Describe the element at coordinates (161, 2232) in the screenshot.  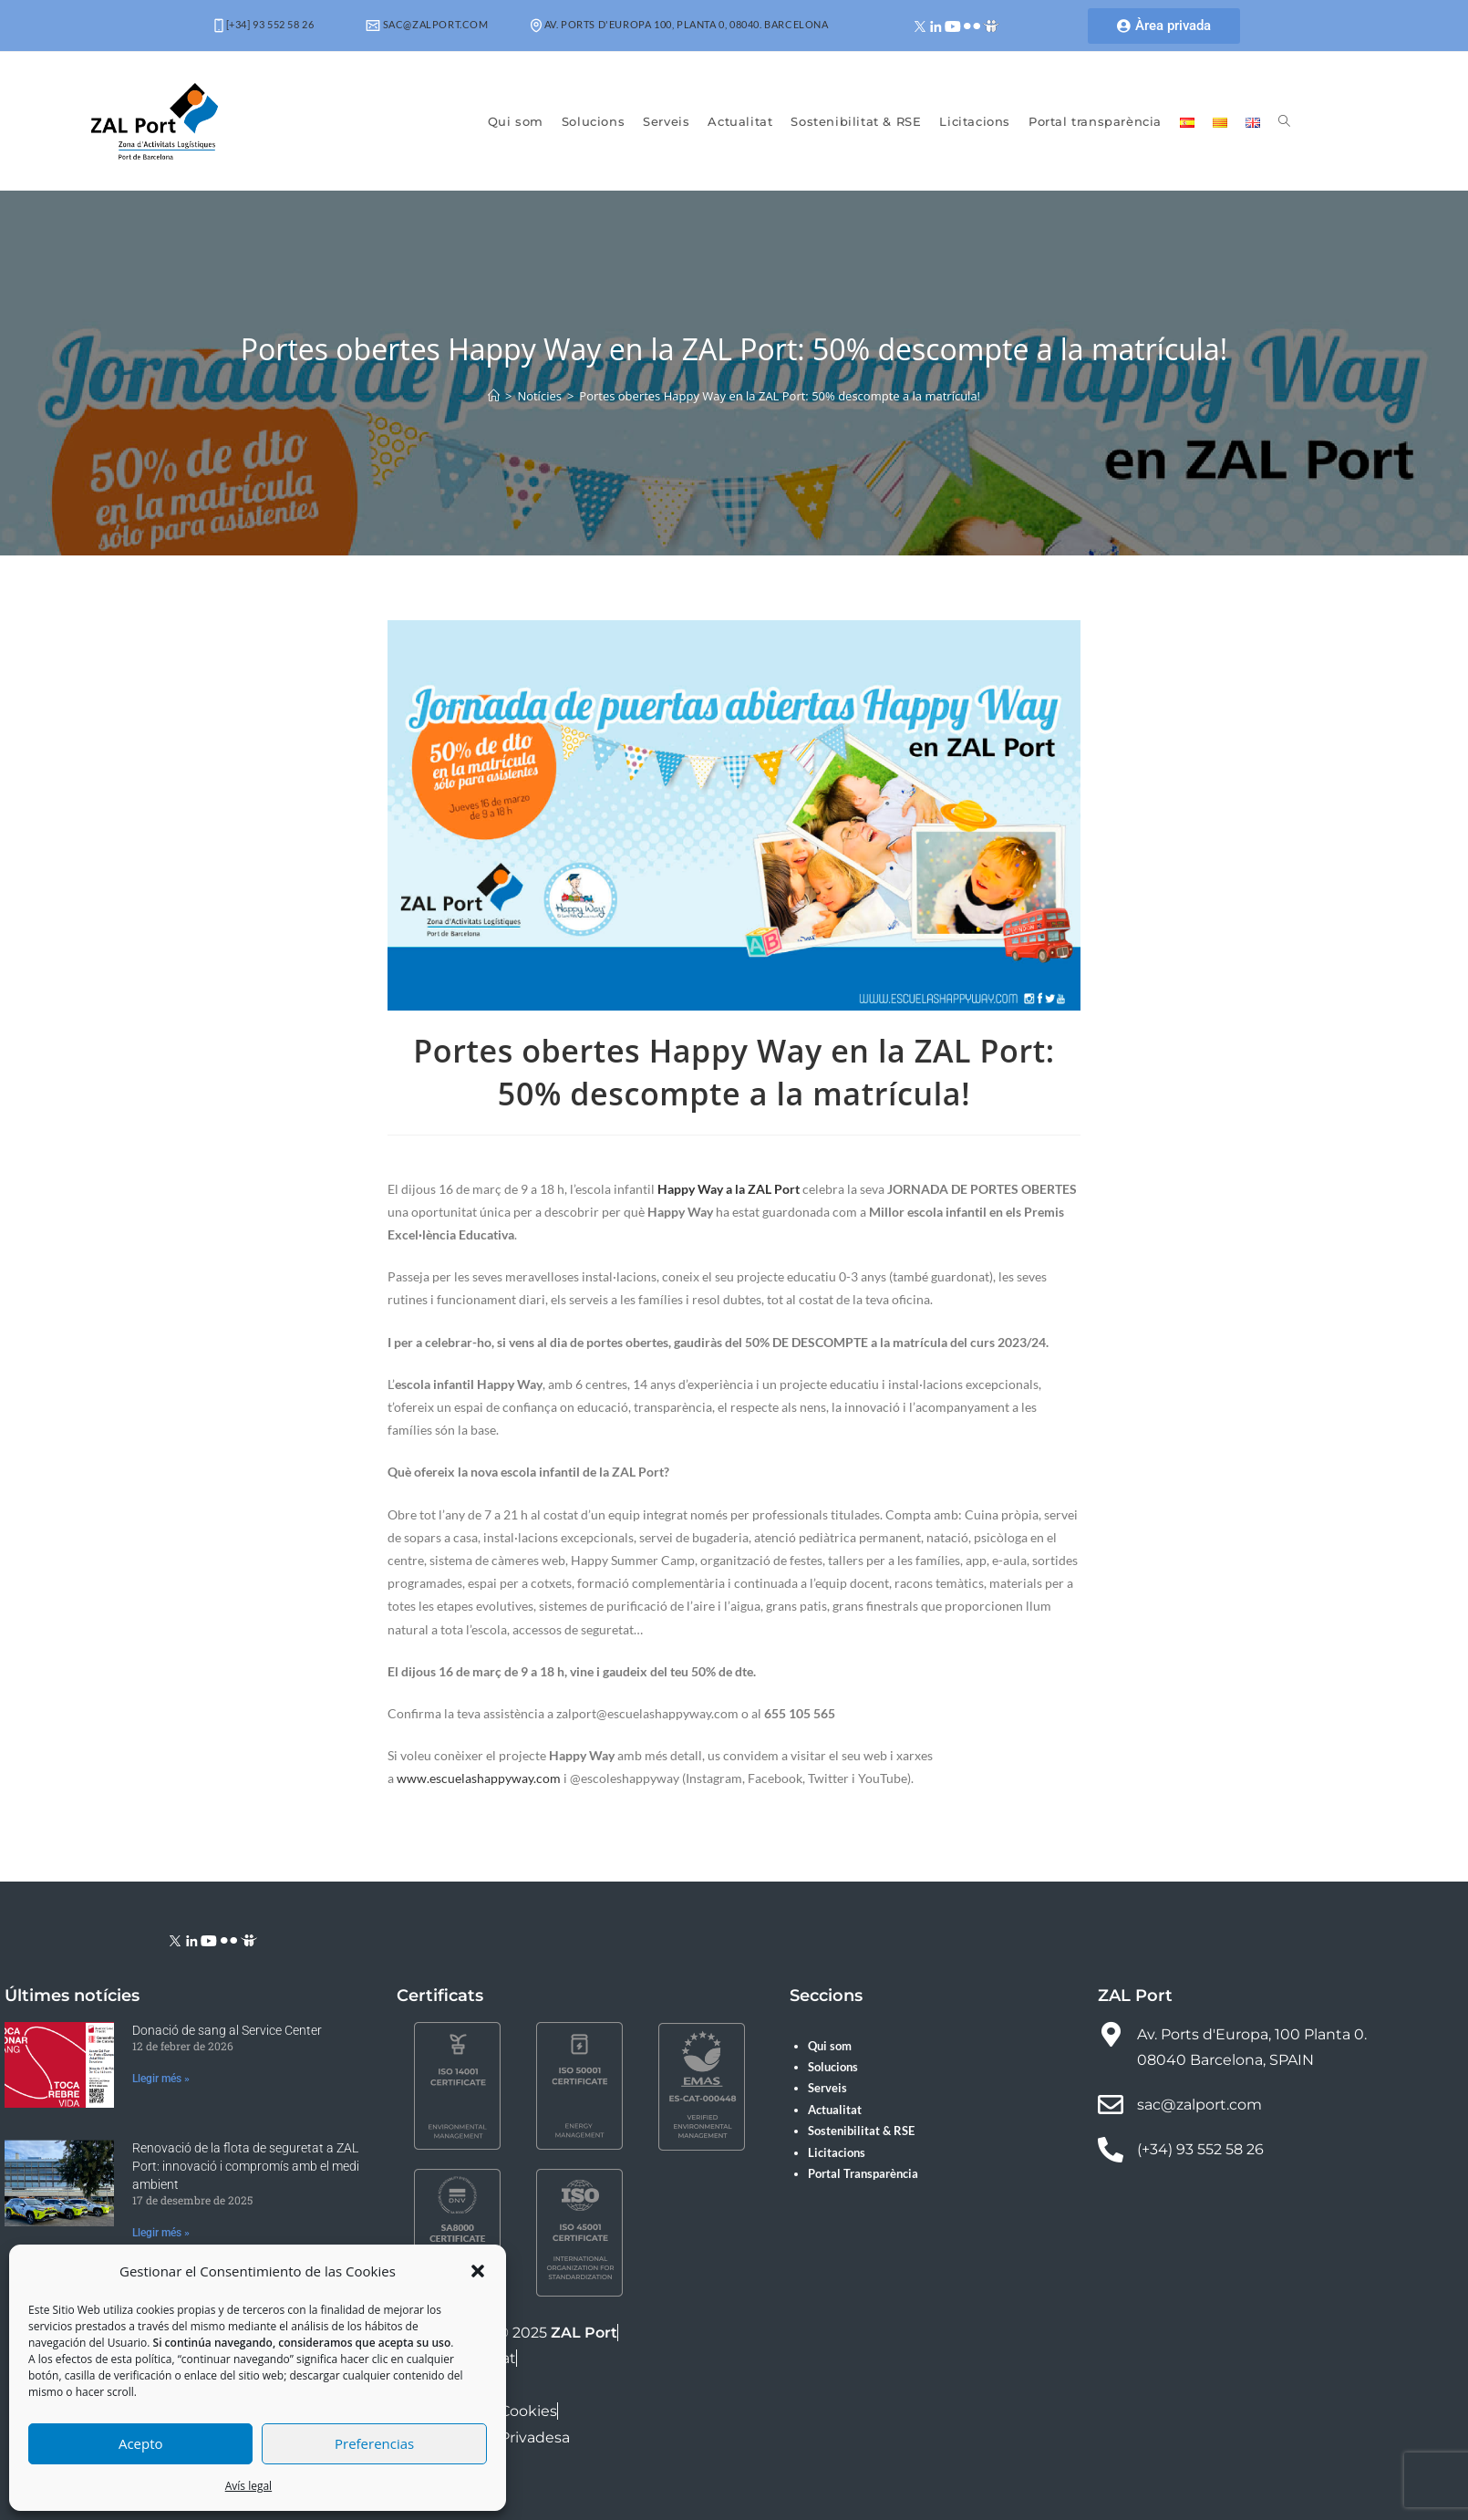
I see `Llegir més » [Read more about Renovació de la flota de seguretat a ZAL Port: innovació i compromís amb el medi ambient]` at that location.